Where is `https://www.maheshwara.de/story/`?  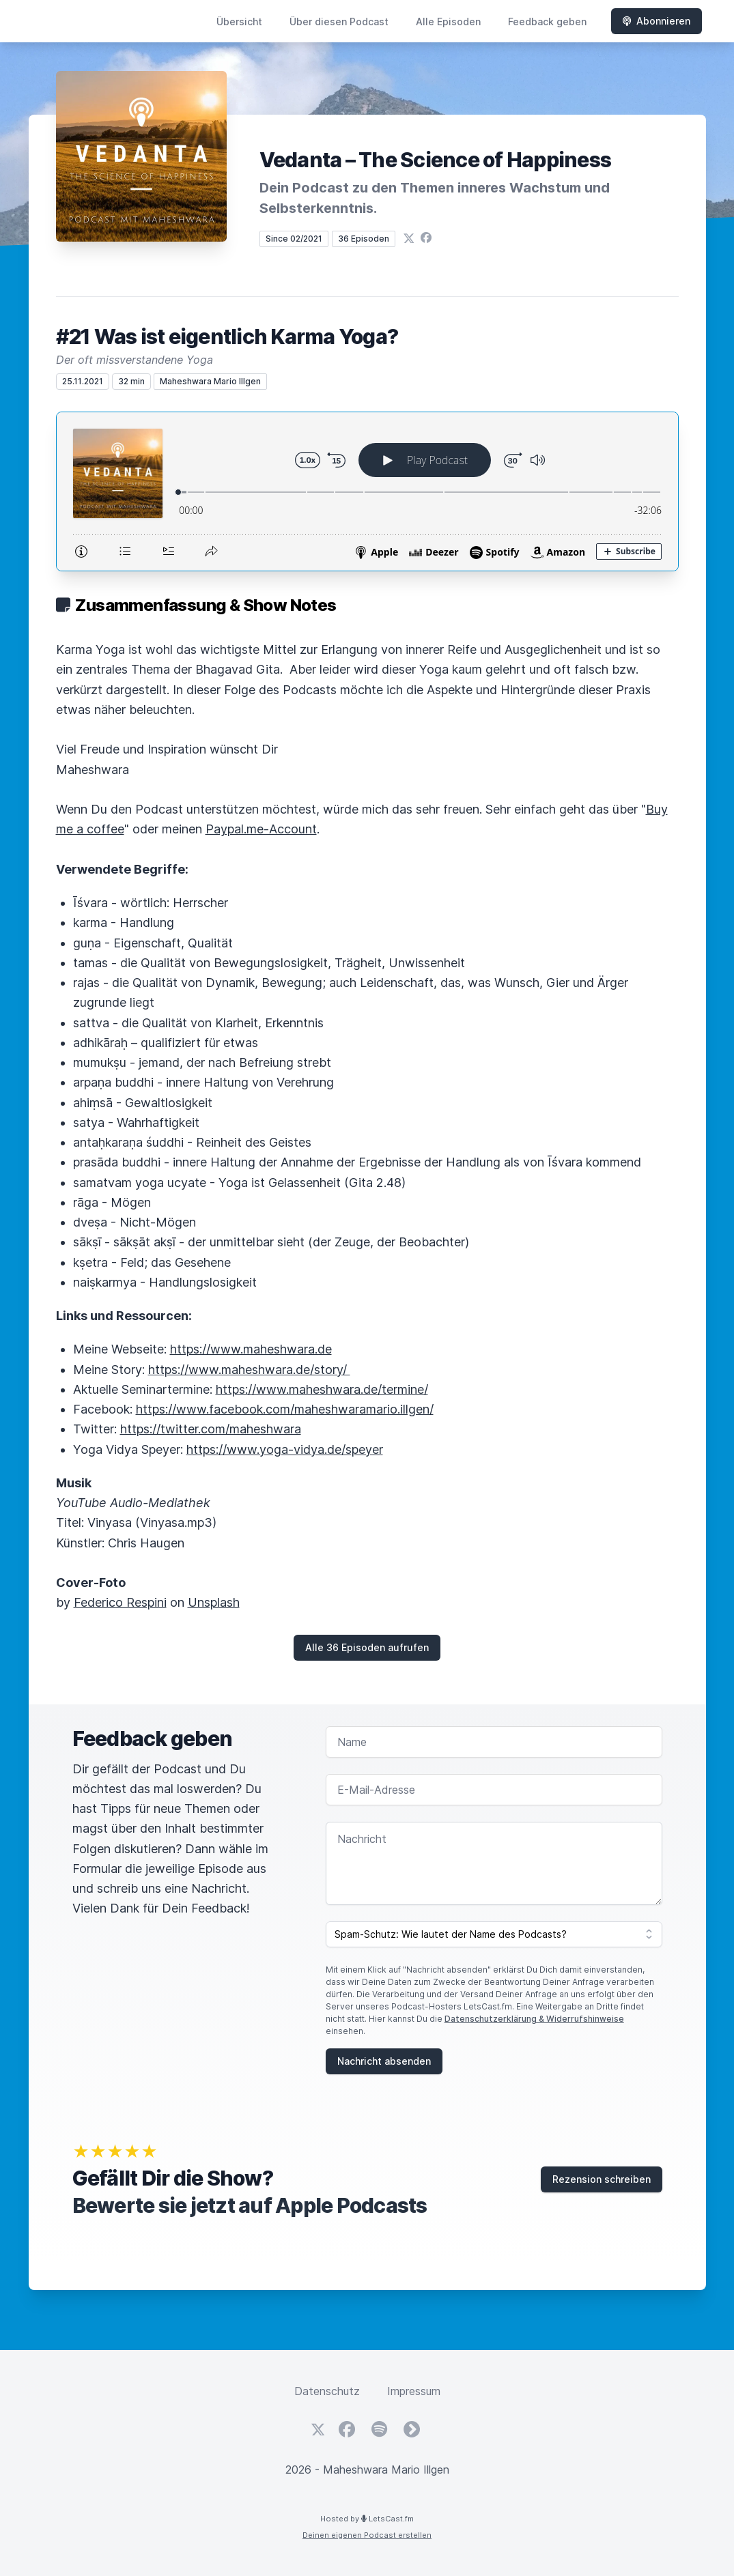 https://www.maheshwara.de/story/ is located at coordinates (249, 1369).